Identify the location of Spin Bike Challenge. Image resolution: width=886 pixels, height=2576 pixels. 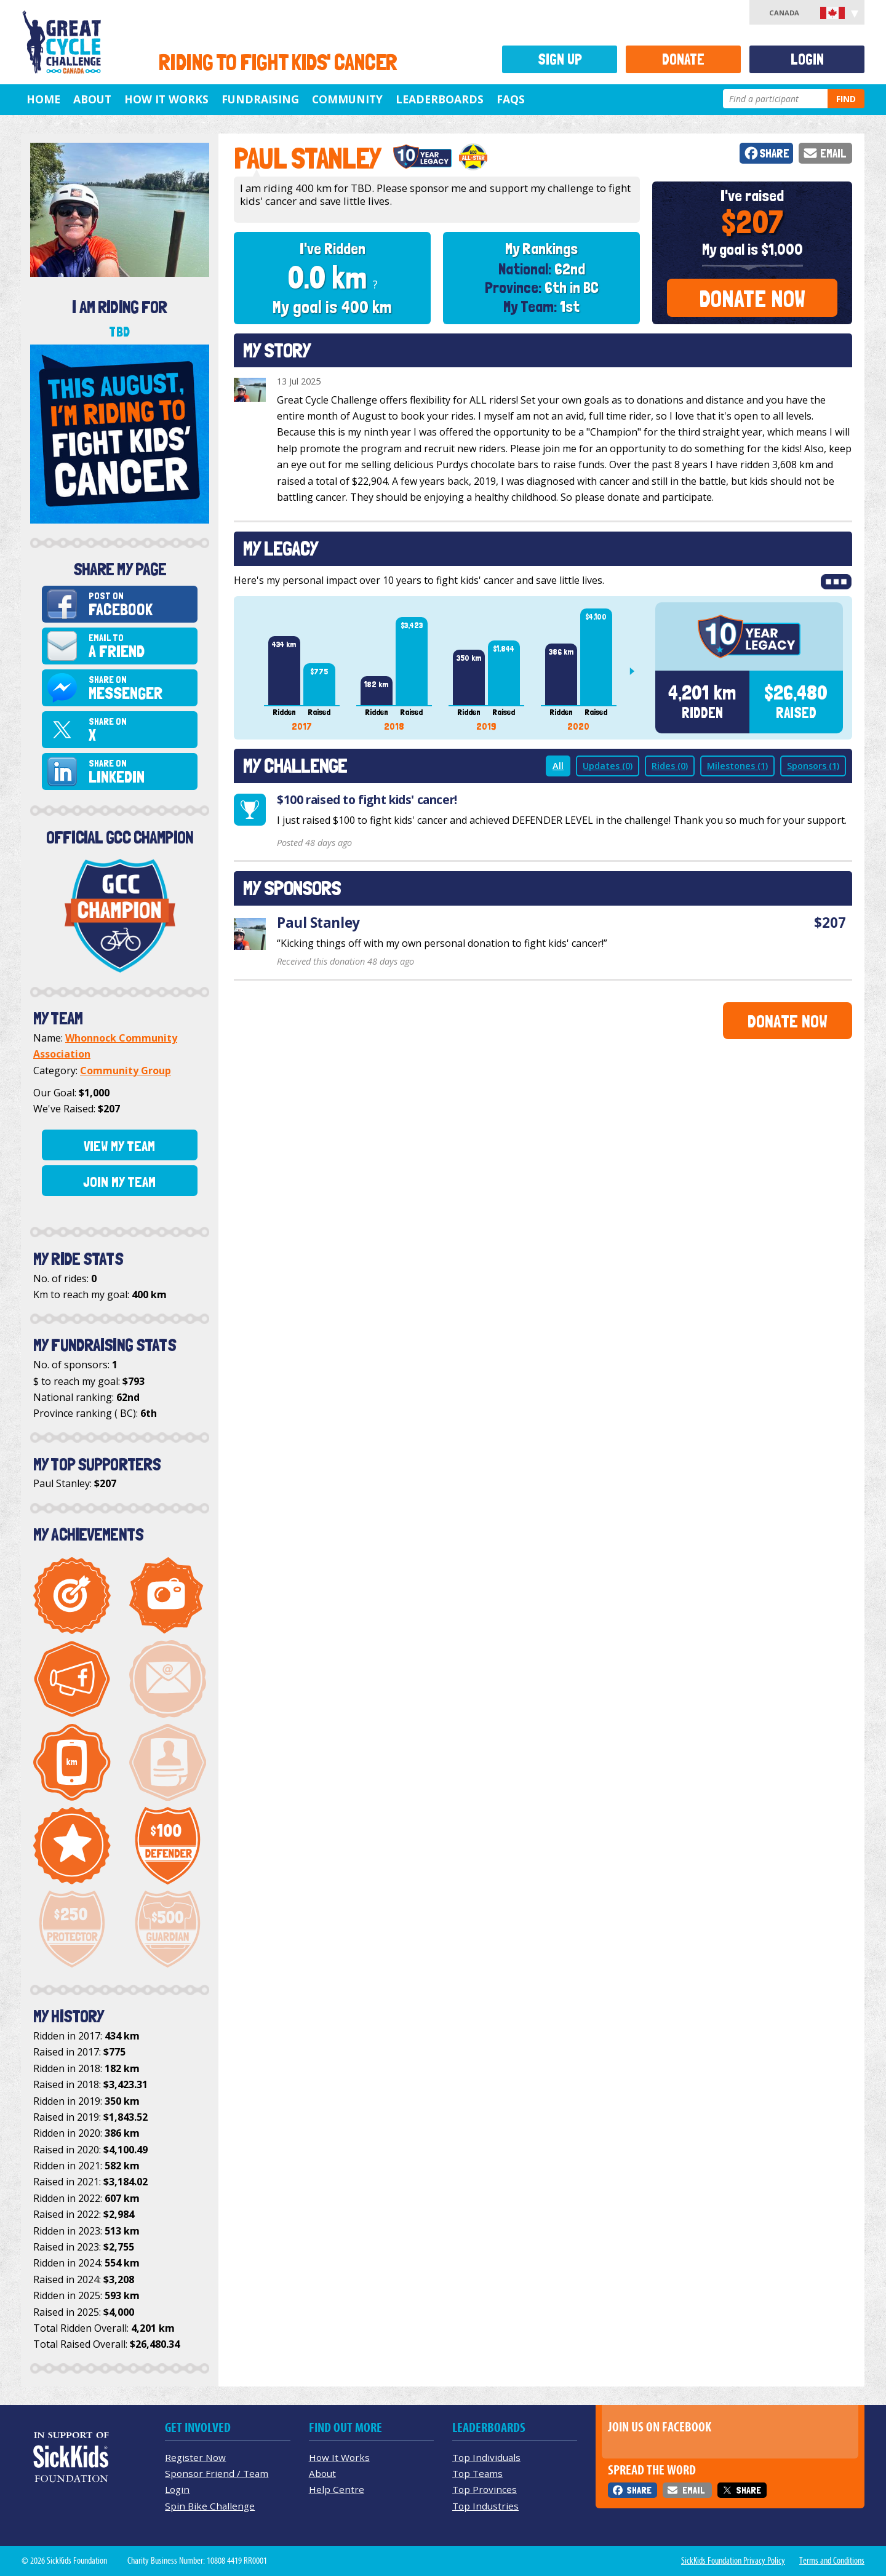
(210, 2506).